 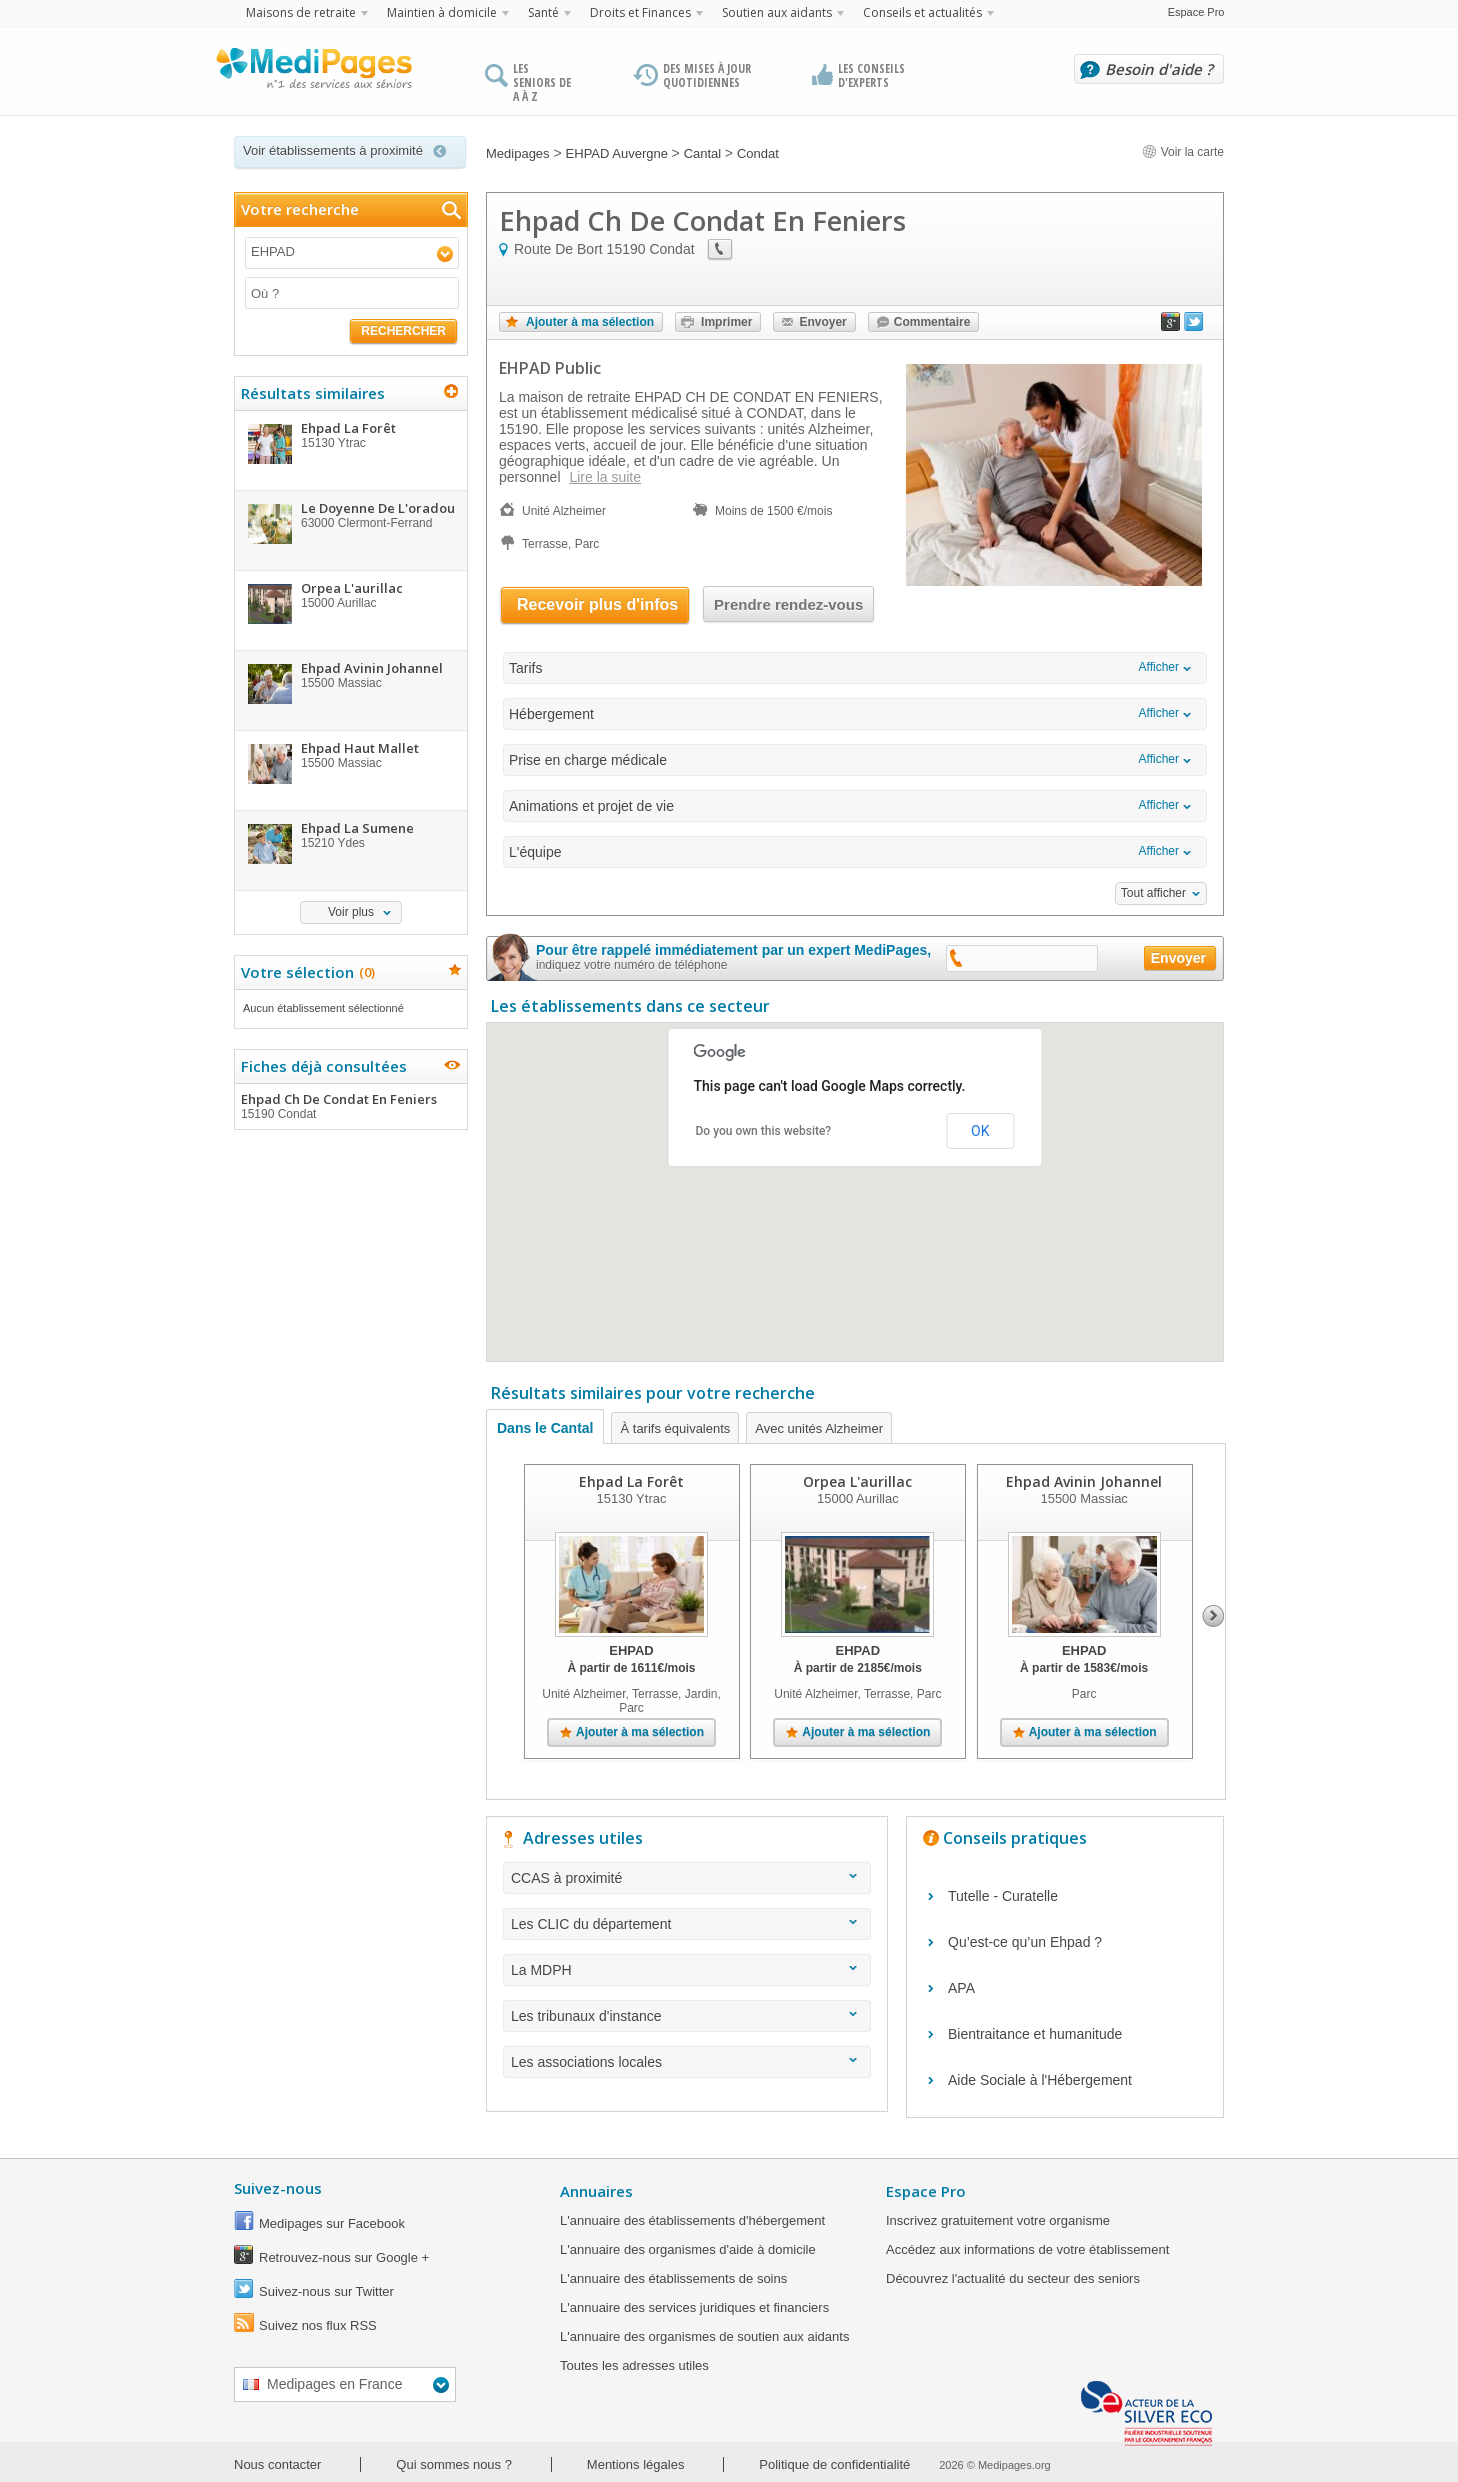 What do you see at coordinates (545, 1428) in the screenshot?
I see `Dans le Cantal` at bounding box center [545, 1428].